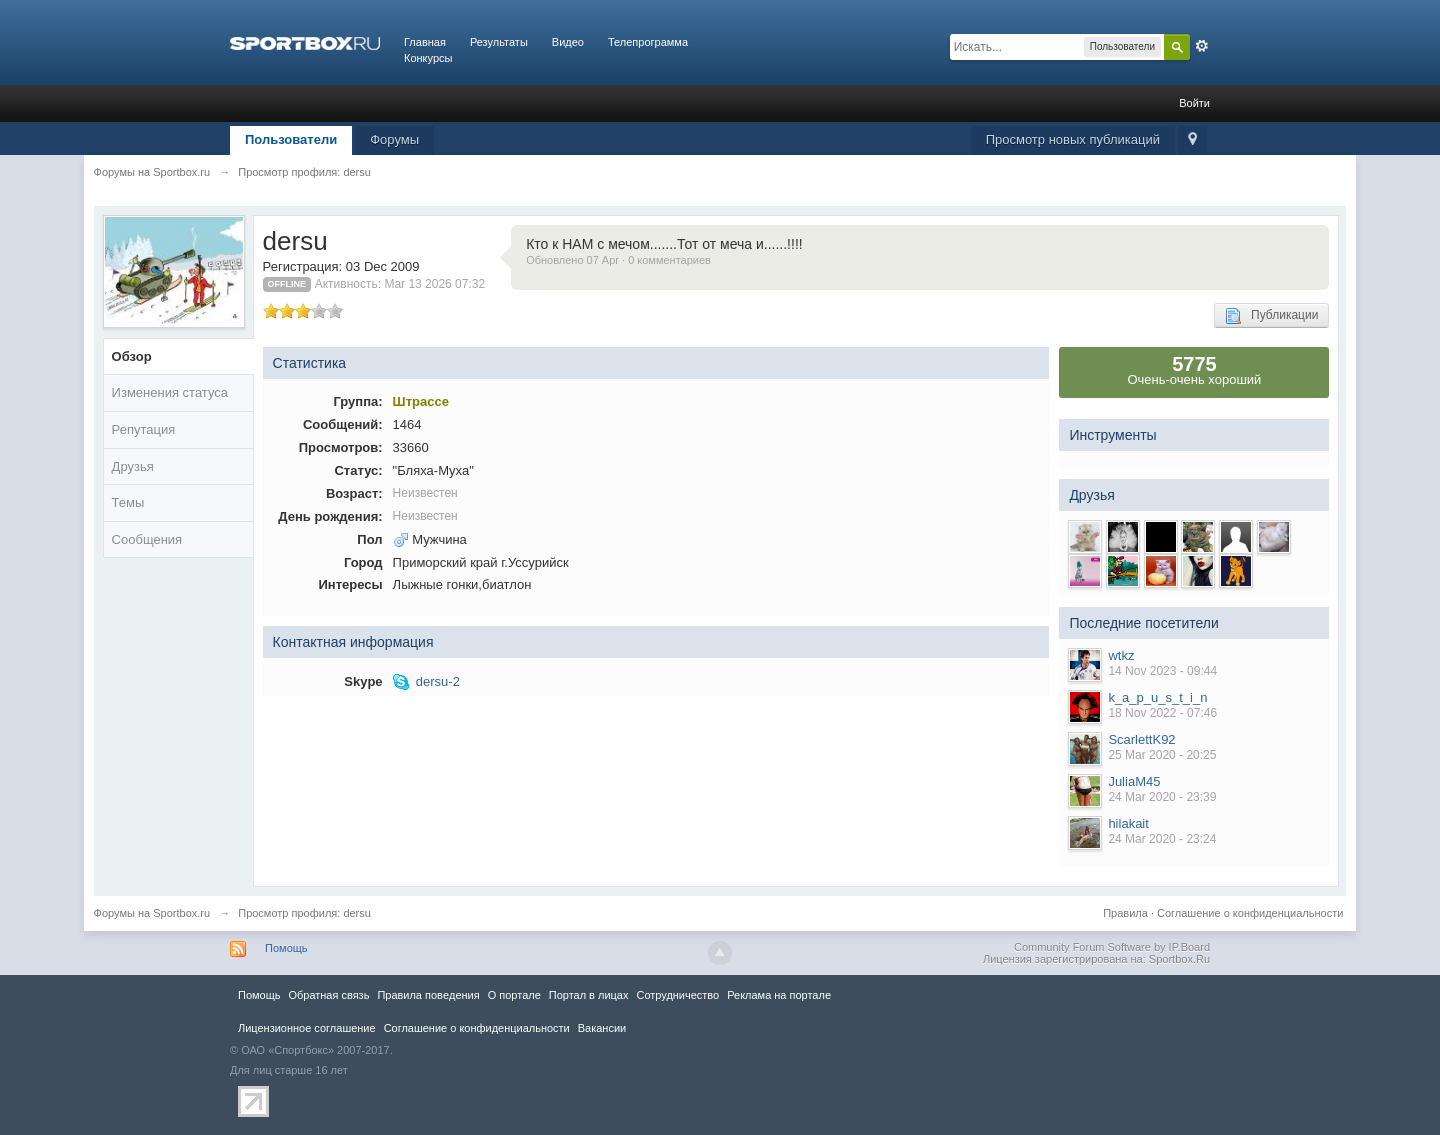  Describe the element at coordinates (1271, 316) in the screenshot. I see `Публикации` at that location.